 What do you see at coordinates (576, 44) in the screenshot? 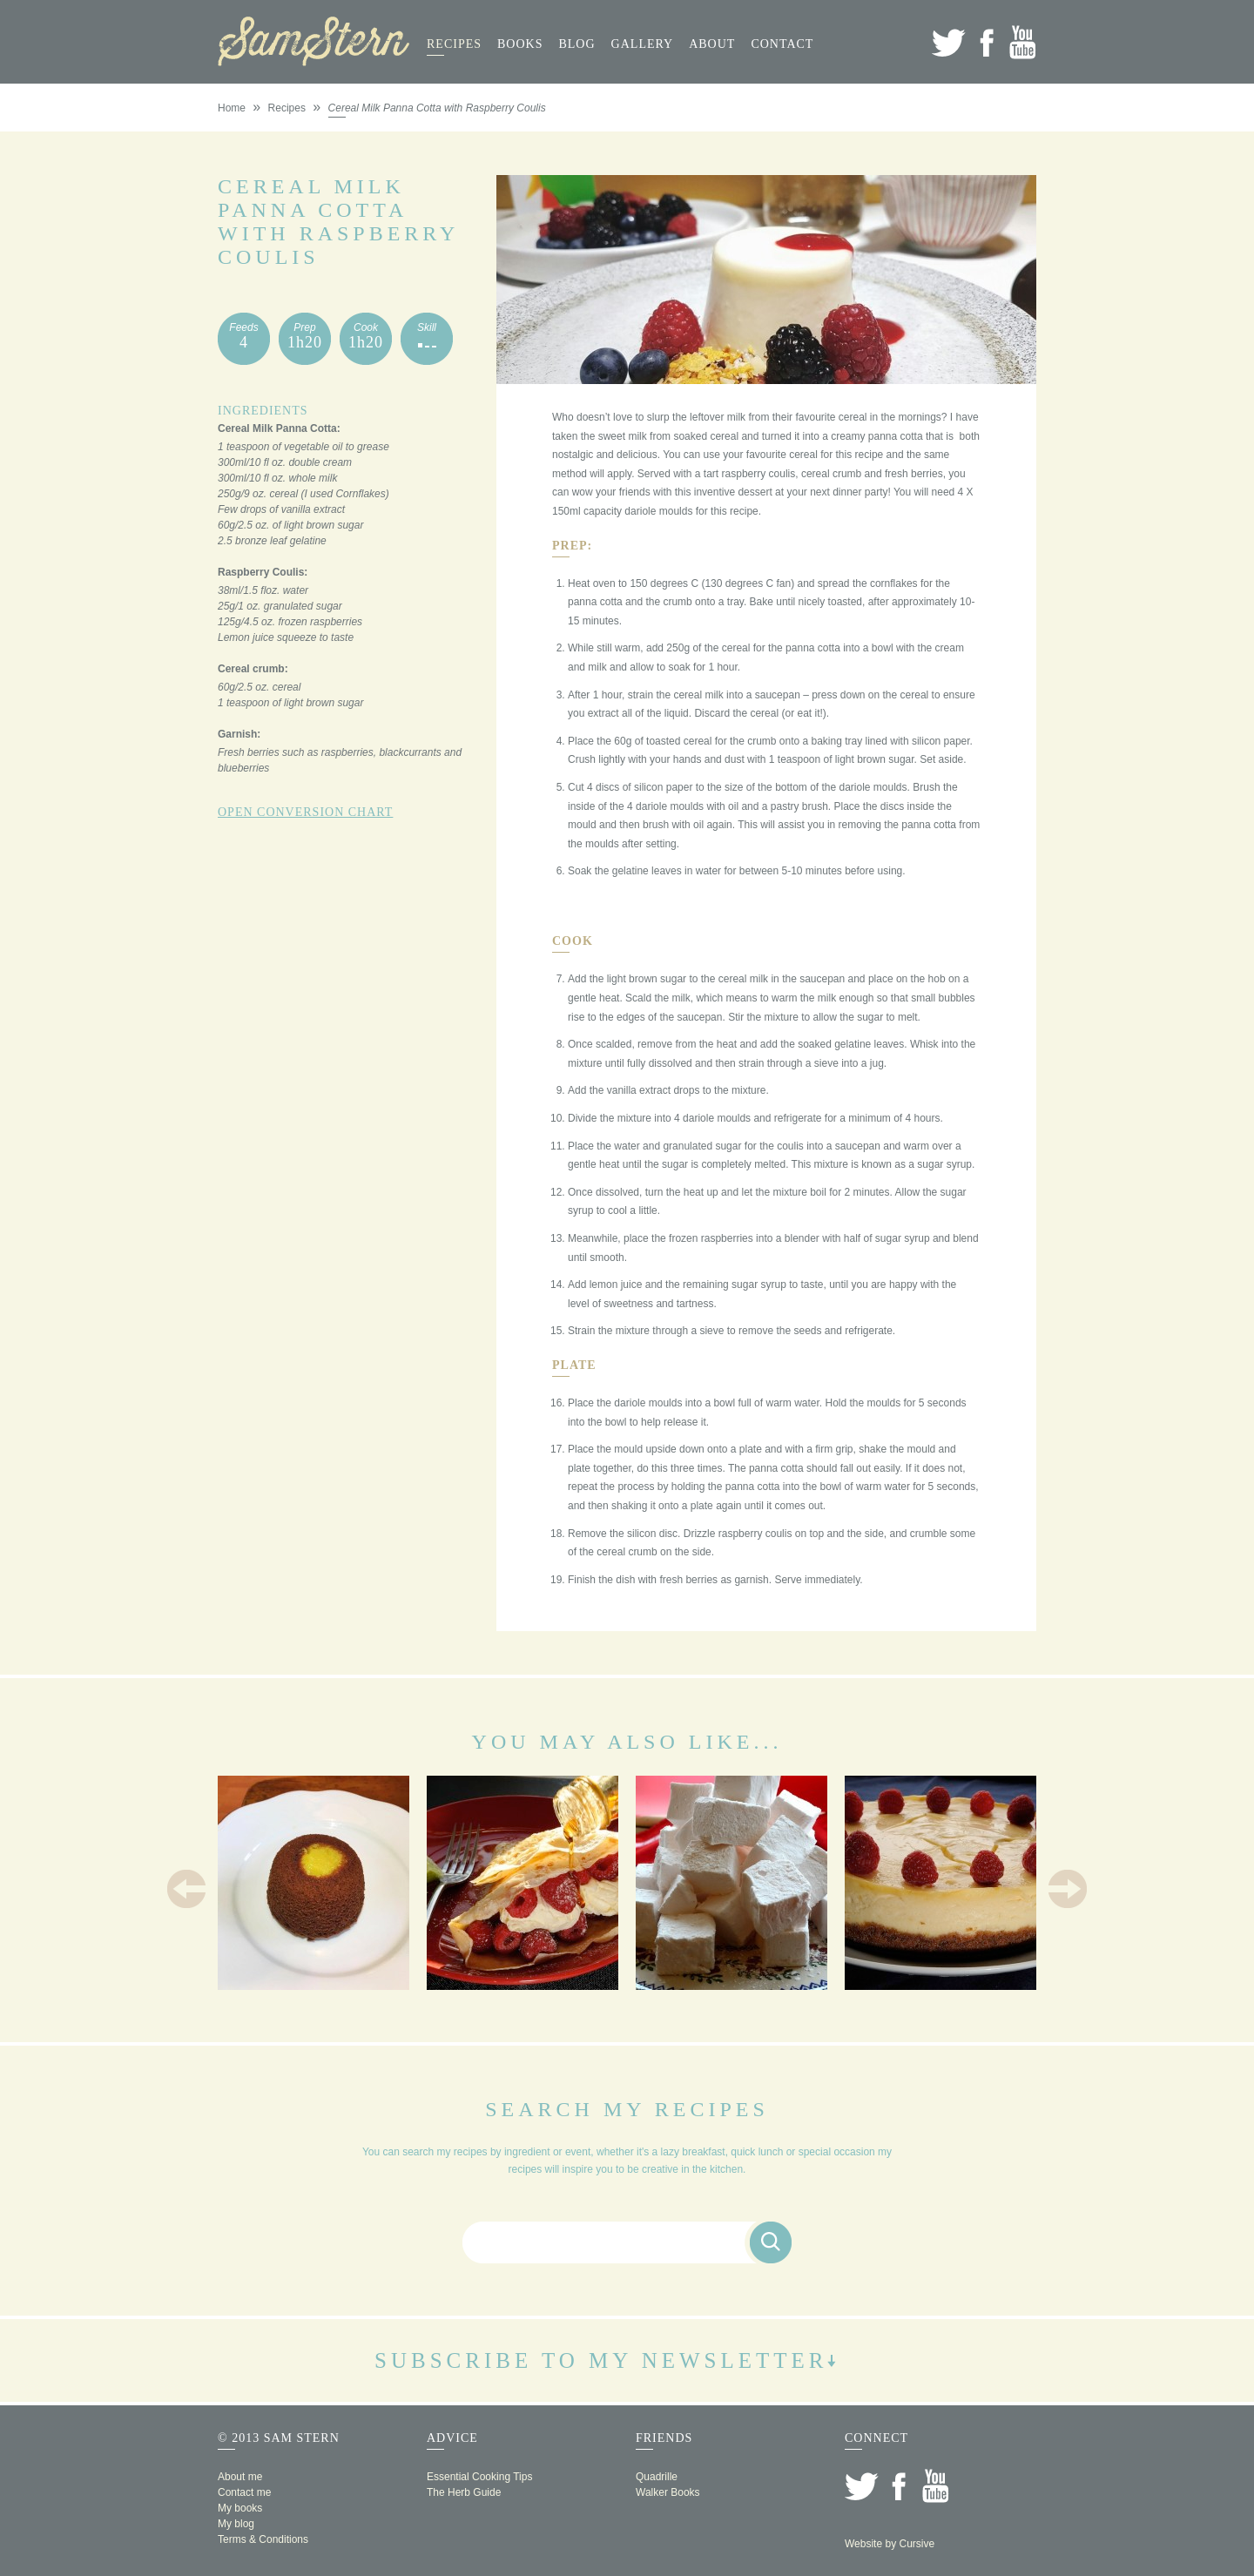
I see `Blog` at bounding box center [576, 44].